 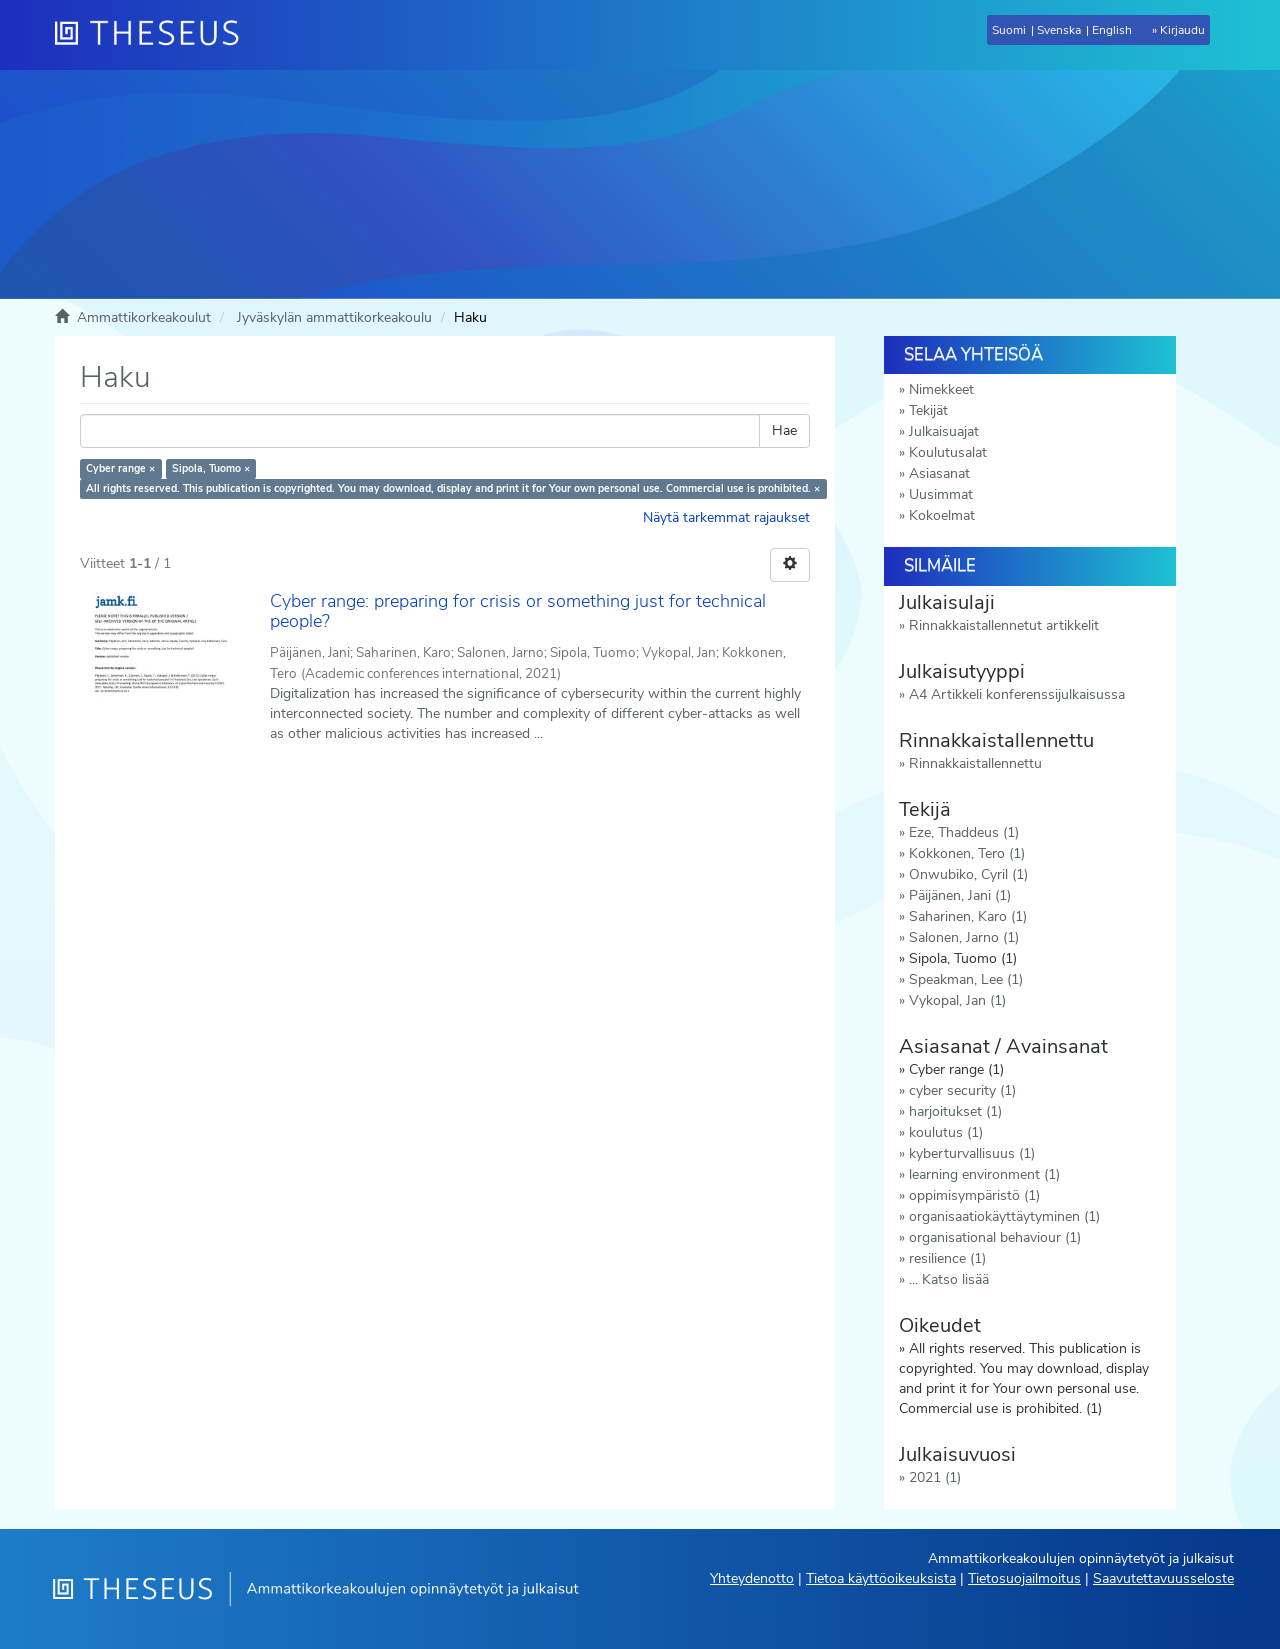 What do you see at coordinates (972, 1153) in the screenshot?
I see `kyberturvallisuus (1)` at bounding box center [972, 1153].